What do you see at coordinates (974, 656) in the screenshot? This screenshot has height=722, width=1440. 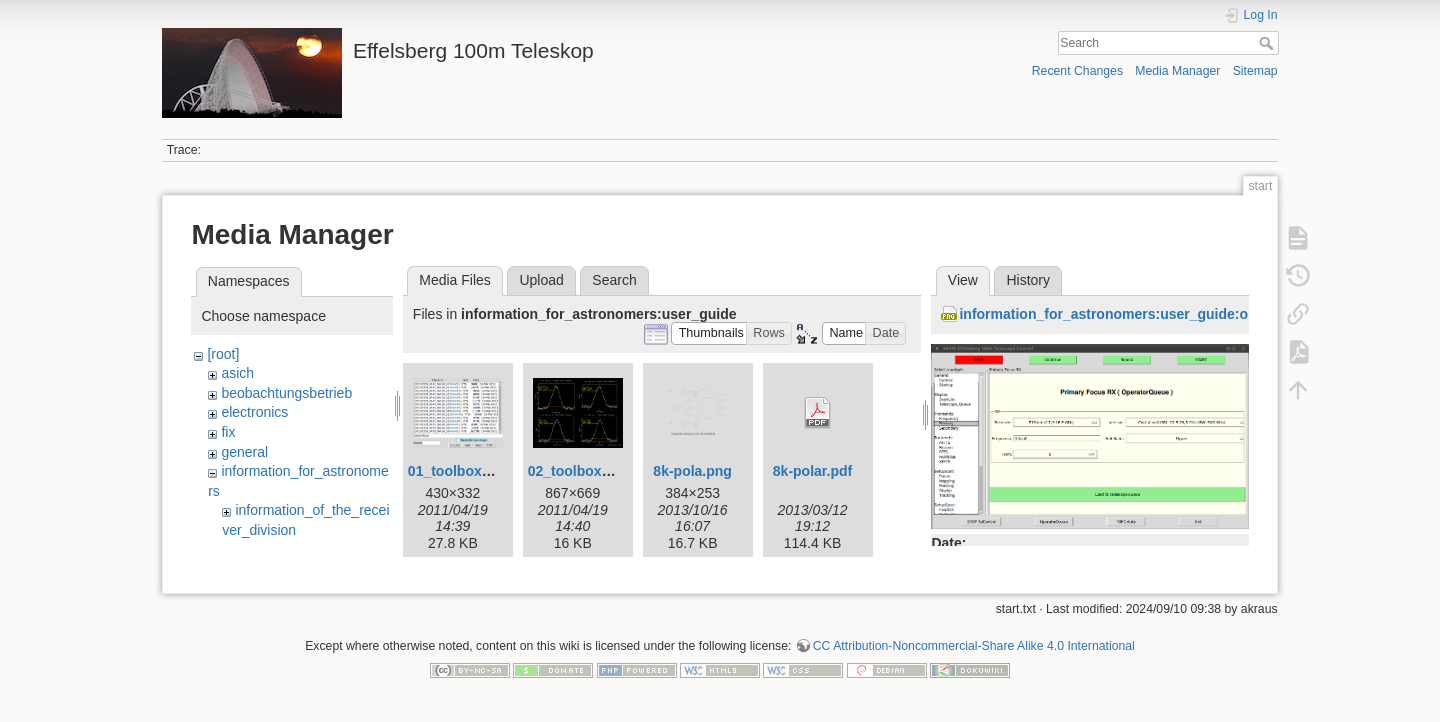 I see `CC Attribution-Noncommercial-Share Alike 4.0 International` at bounding box center [974, 656].